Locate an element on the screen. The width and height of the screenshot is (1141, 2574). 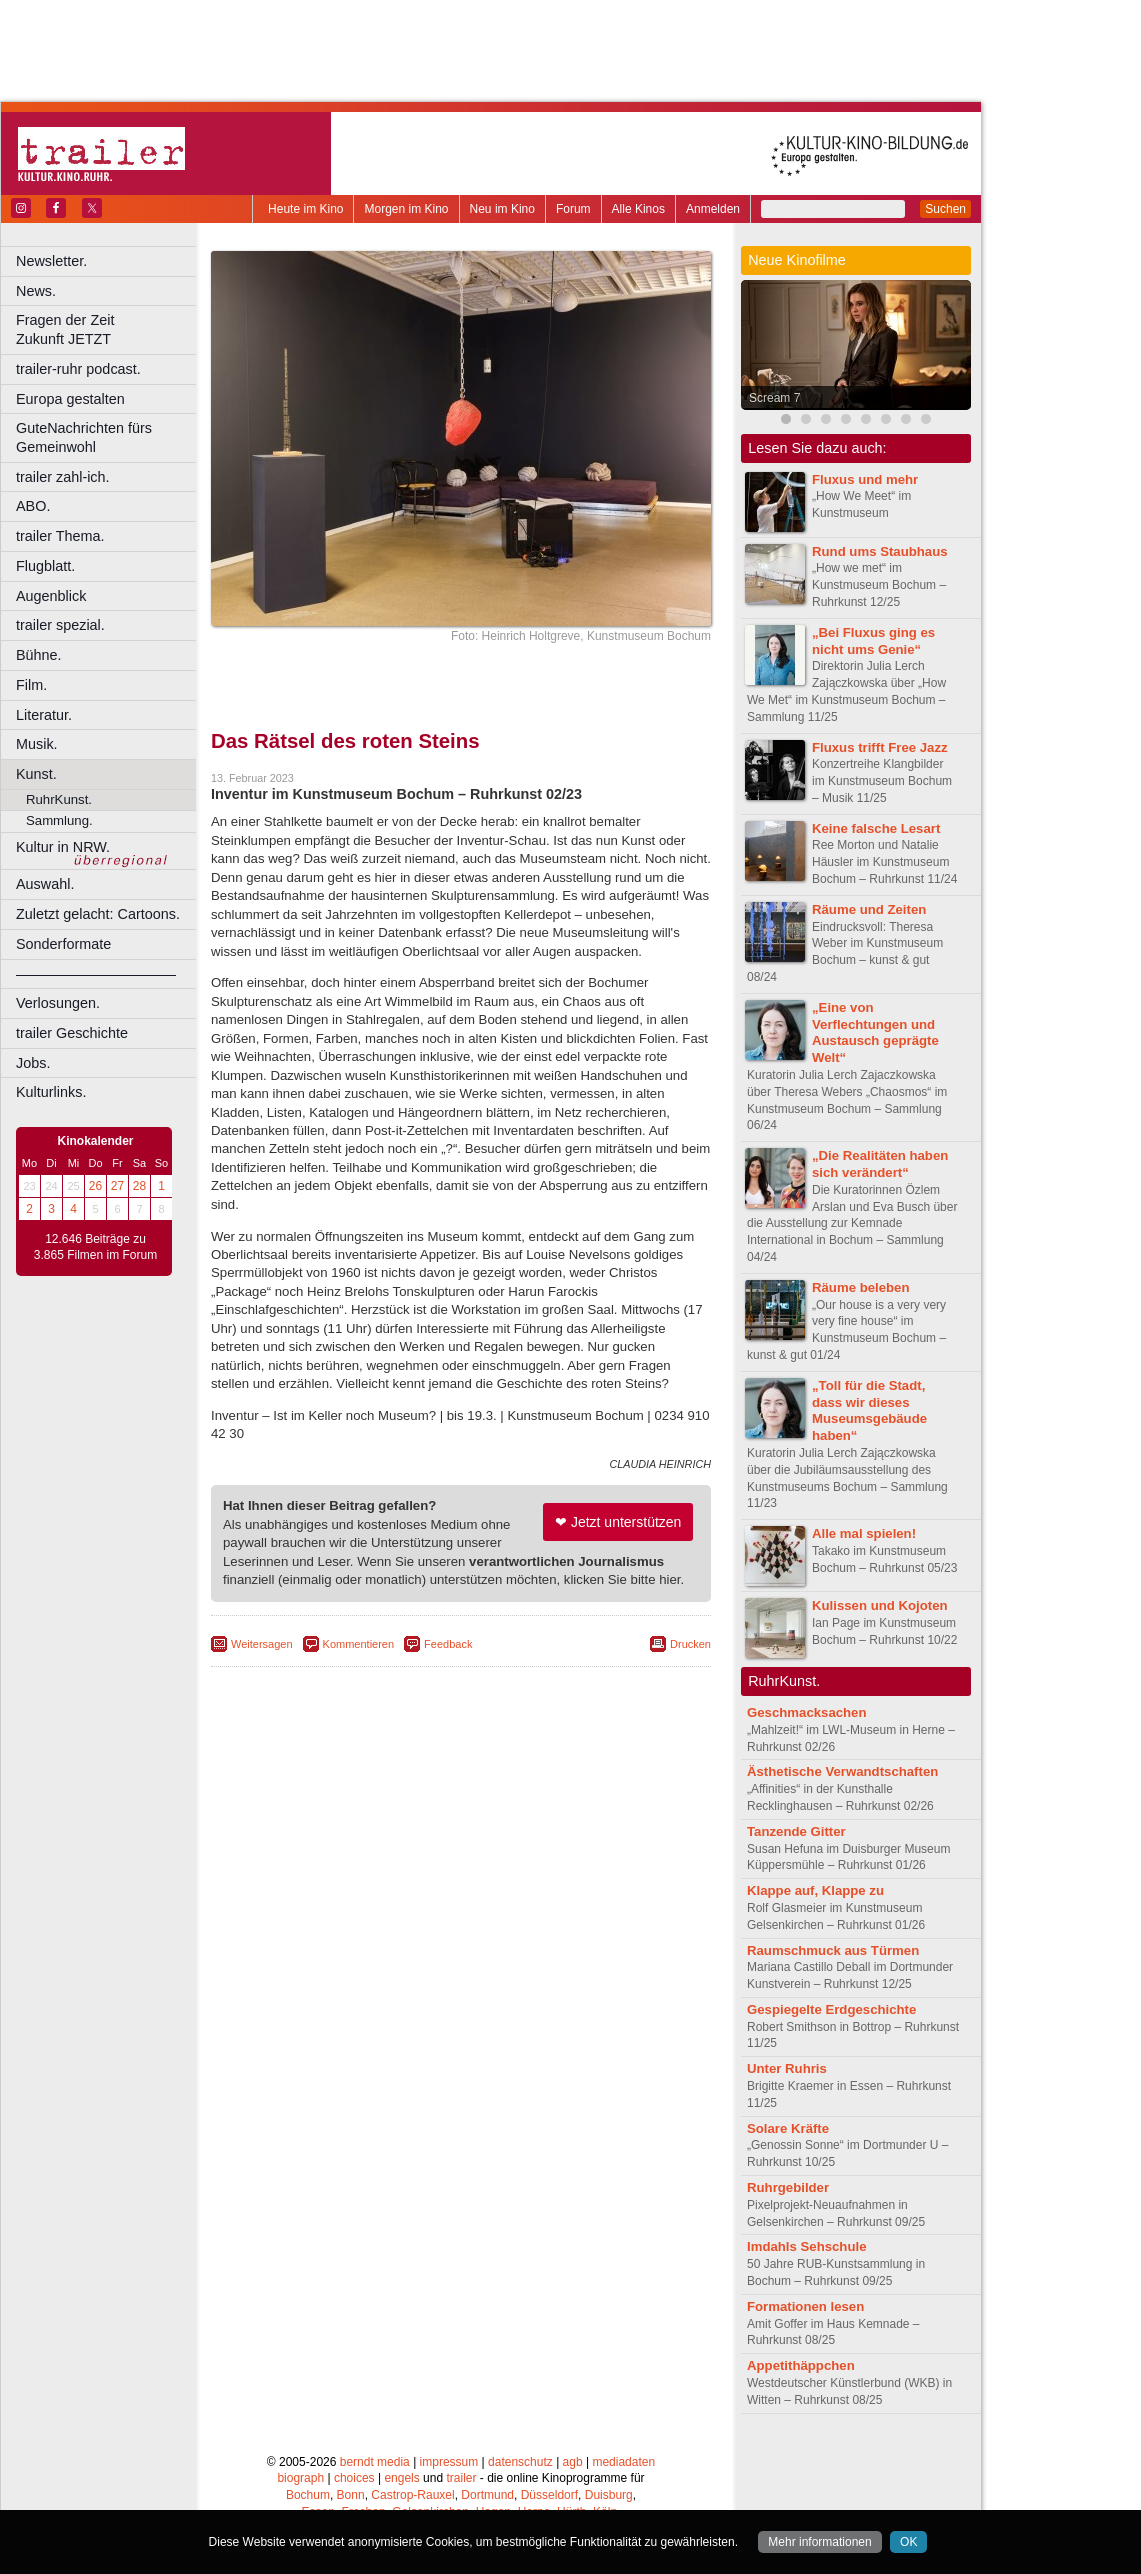
–––––––––––––––––––– is located at coordinates (96, 974).